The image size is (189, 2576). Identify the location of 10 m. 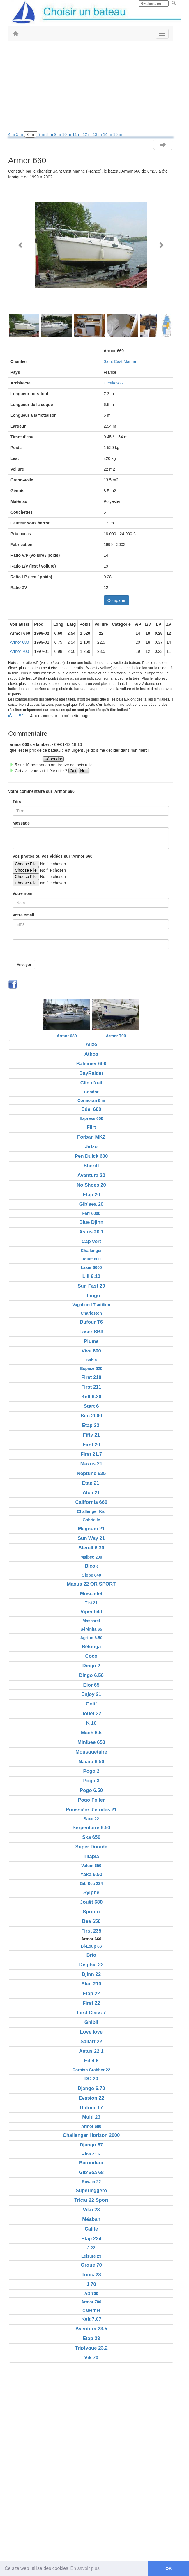
(67, 134).